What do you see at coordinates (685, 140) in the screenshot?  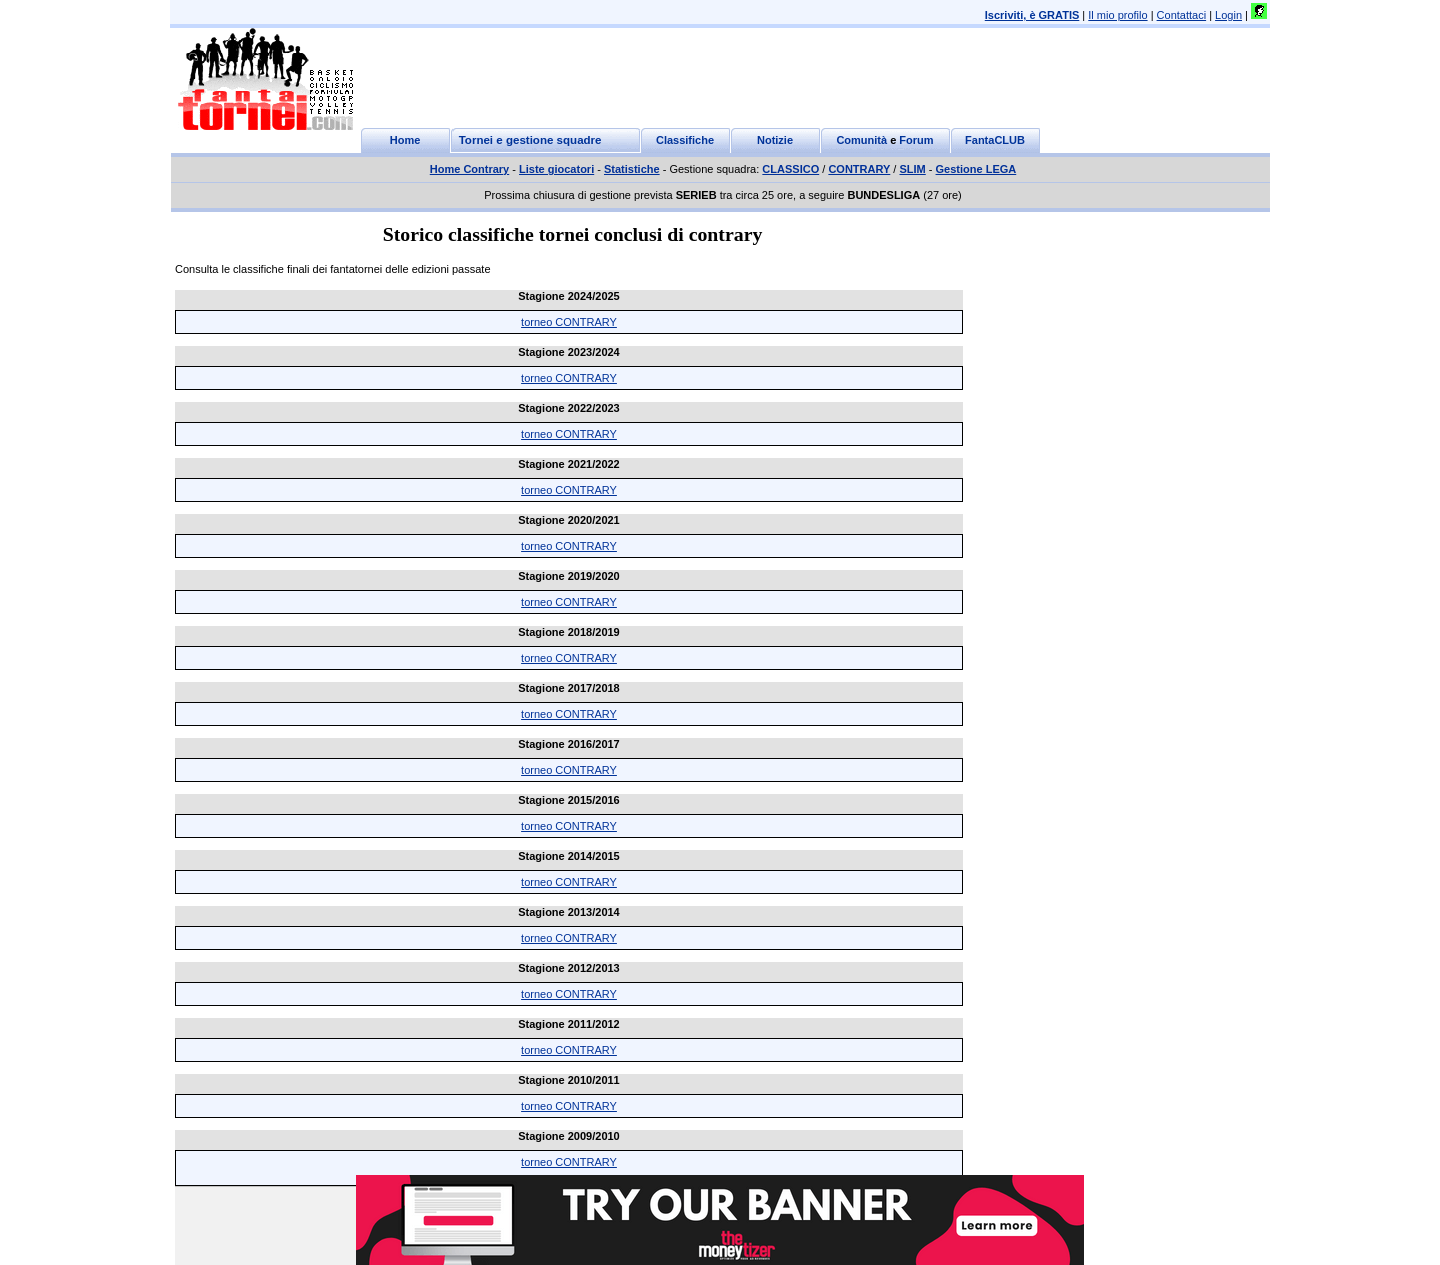 I see `Classifiche` at bounding box center [685, 140].